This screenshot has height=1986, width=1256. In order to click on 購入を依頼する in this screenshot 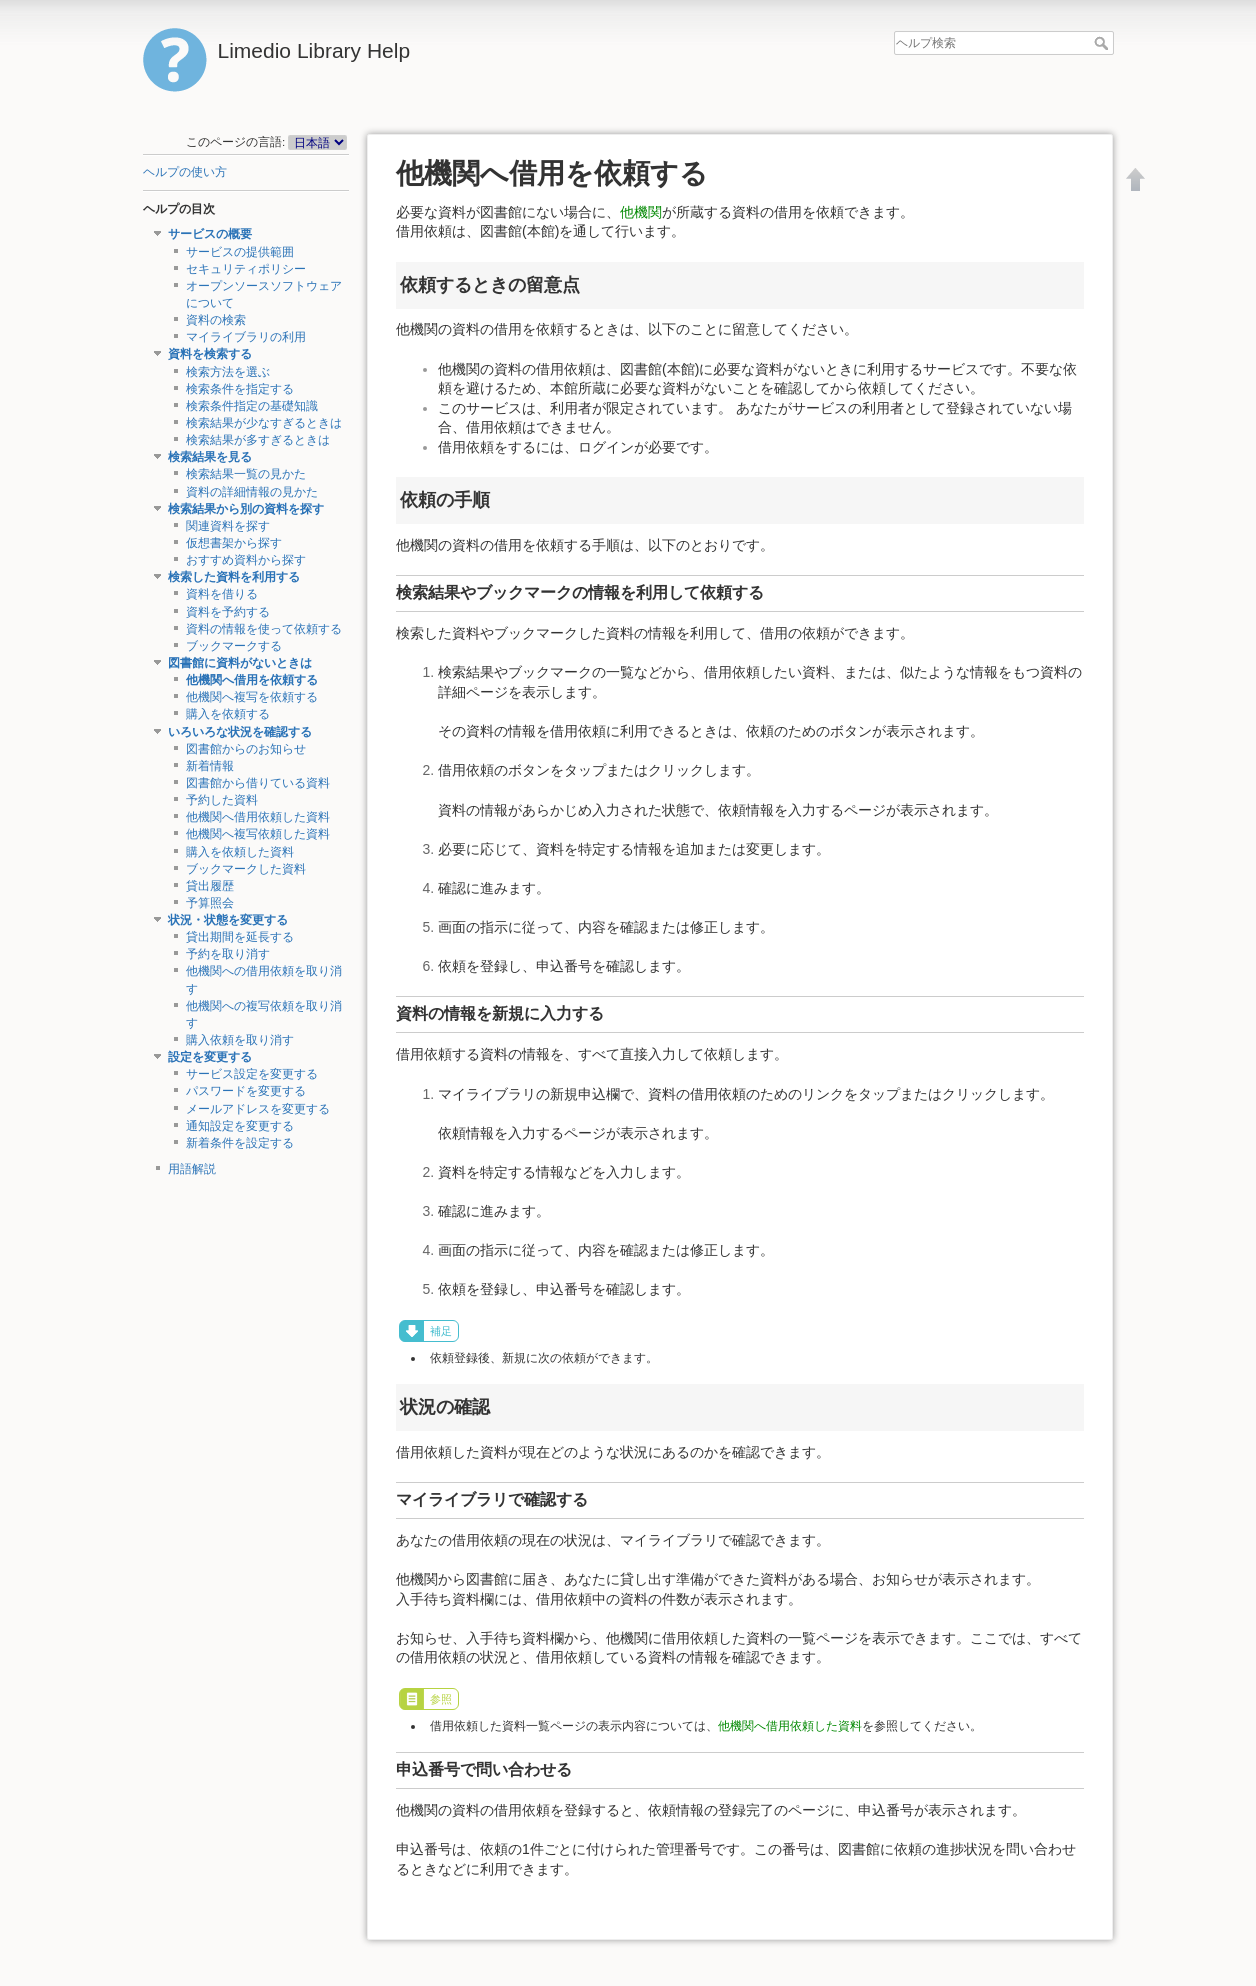, I will do `click(228, 714)`.